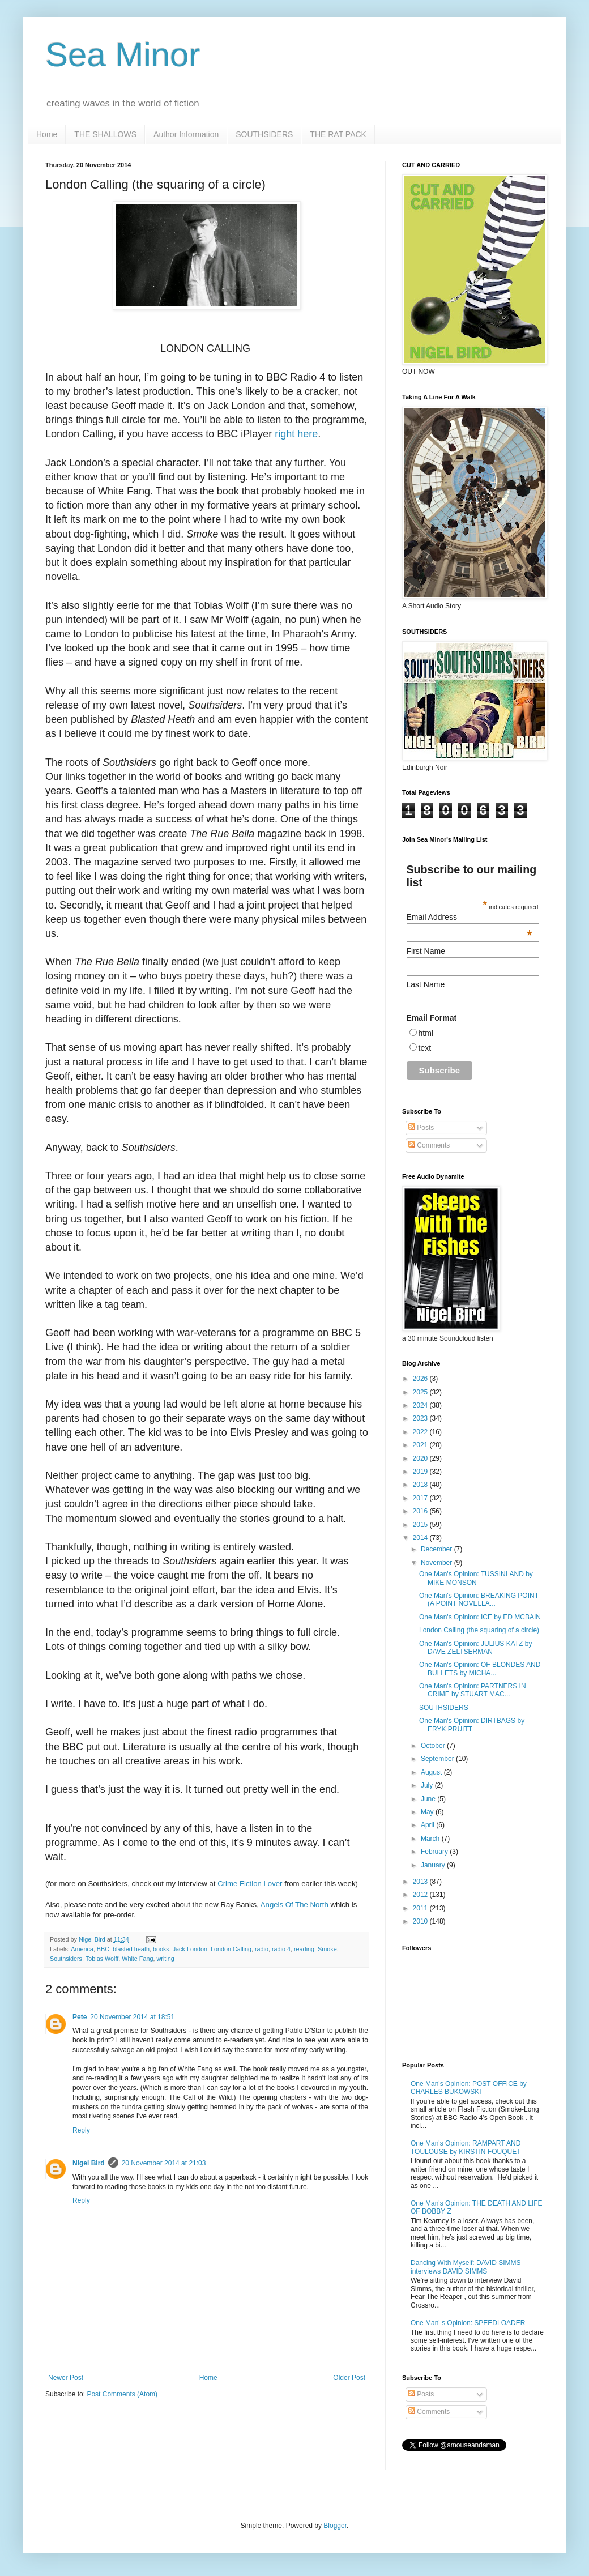  I want to click on Author Information, so click(186, 134).